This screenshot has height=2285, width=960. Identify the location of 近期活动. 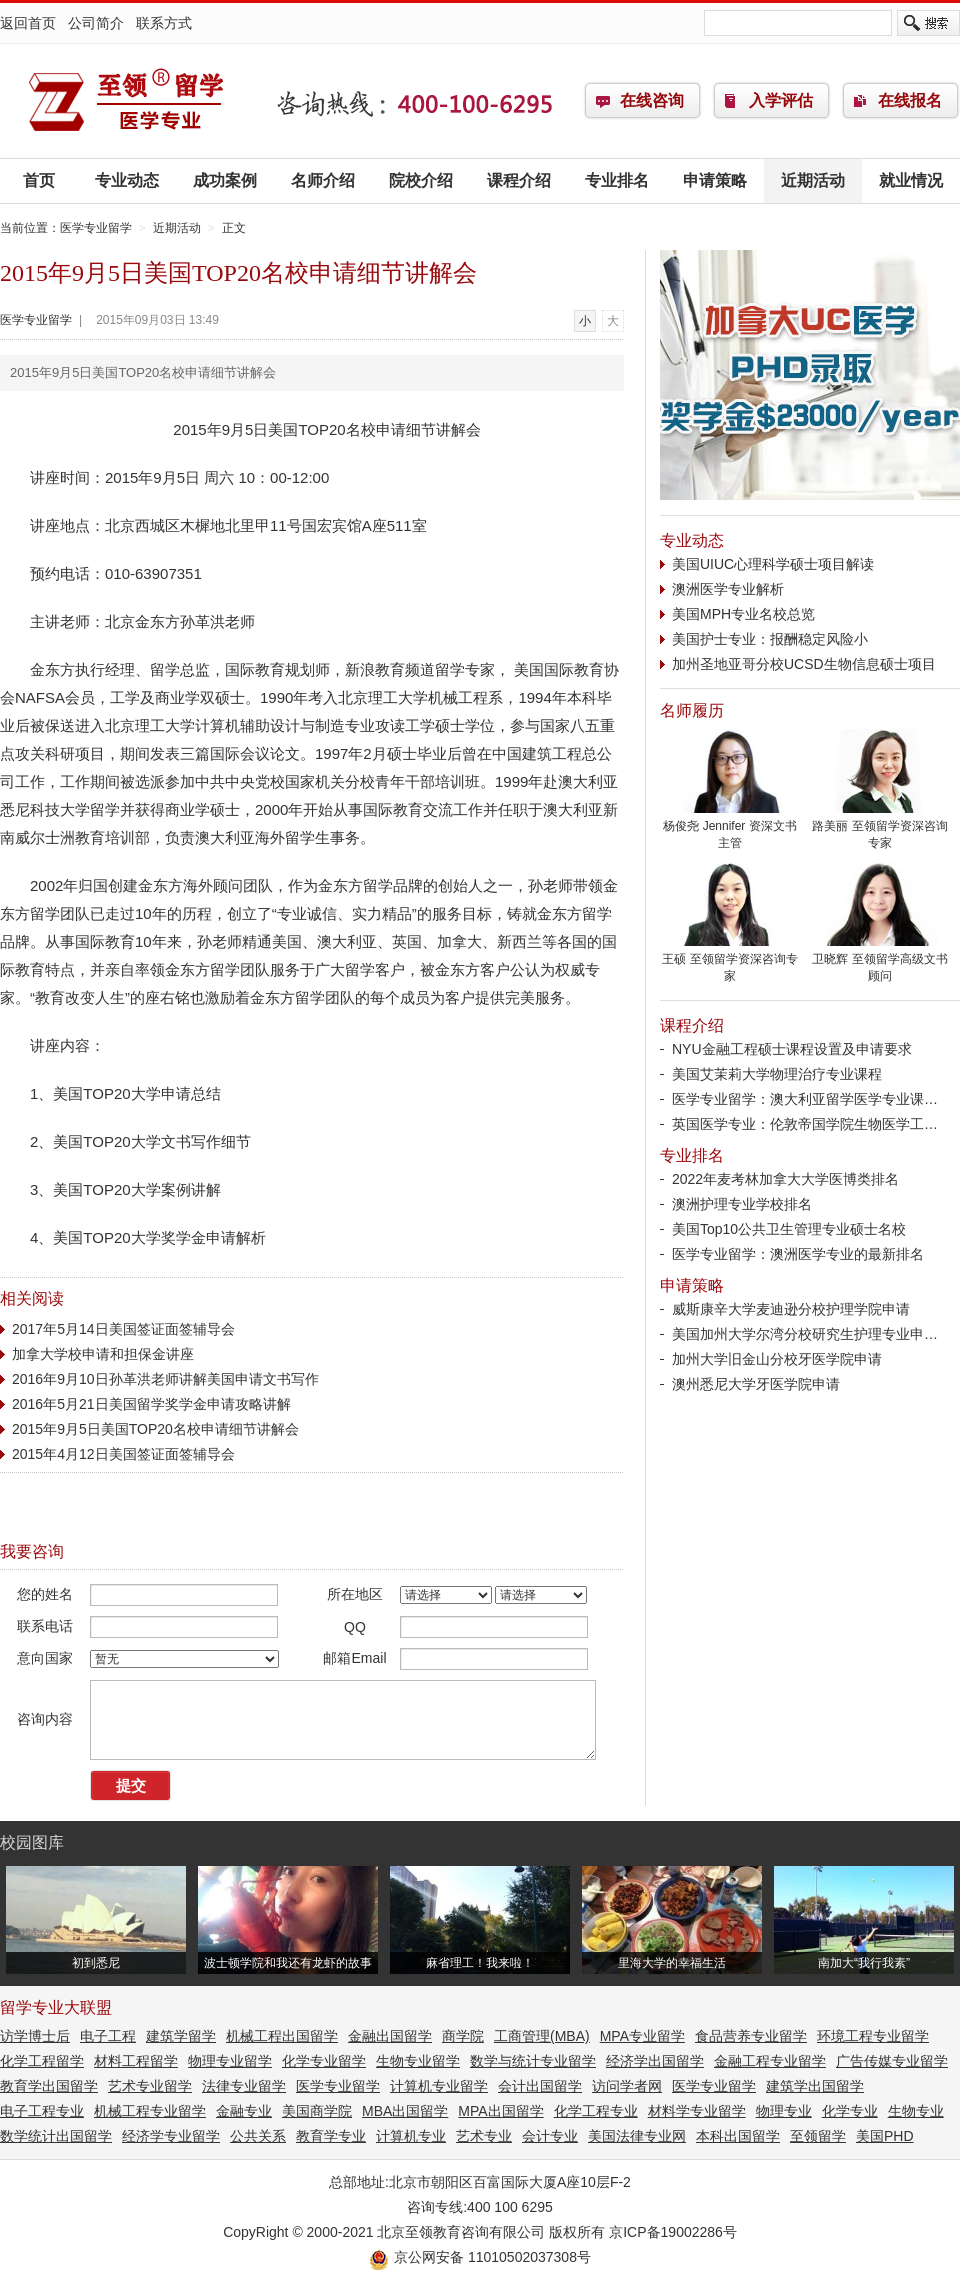
(813, 180).